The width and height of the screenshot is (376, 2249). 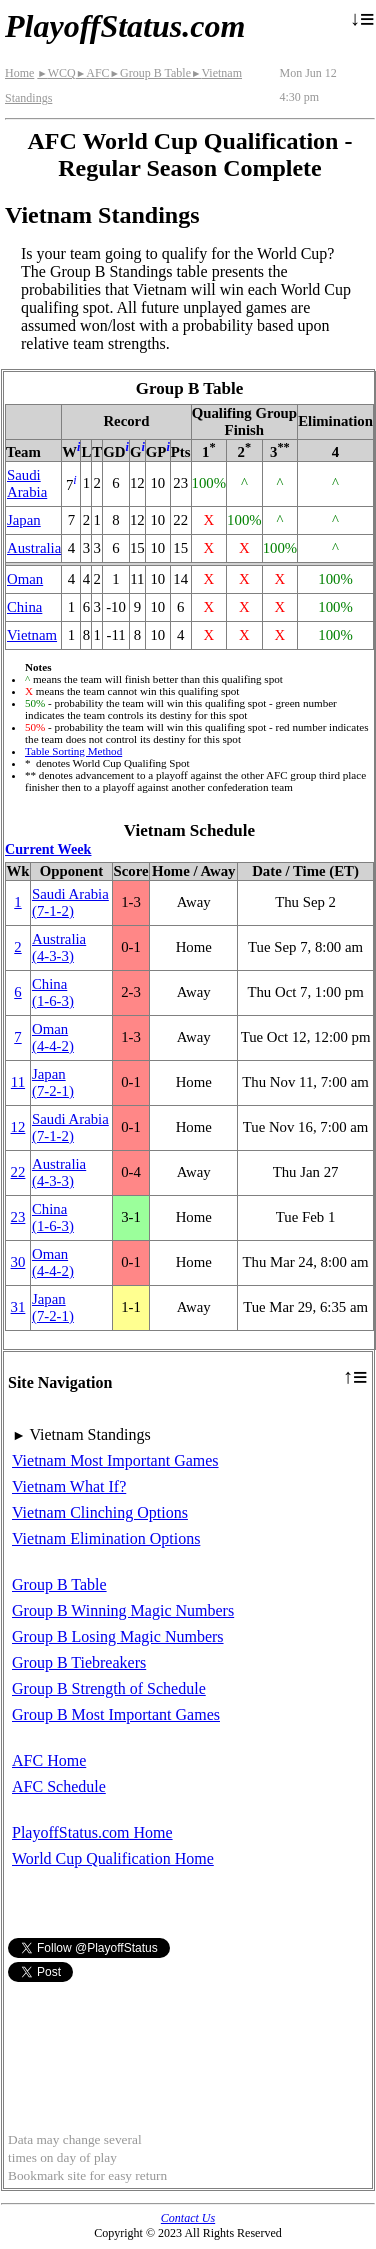 I want to click on World Cup Qualification Home, so click(x=113, y=1858).